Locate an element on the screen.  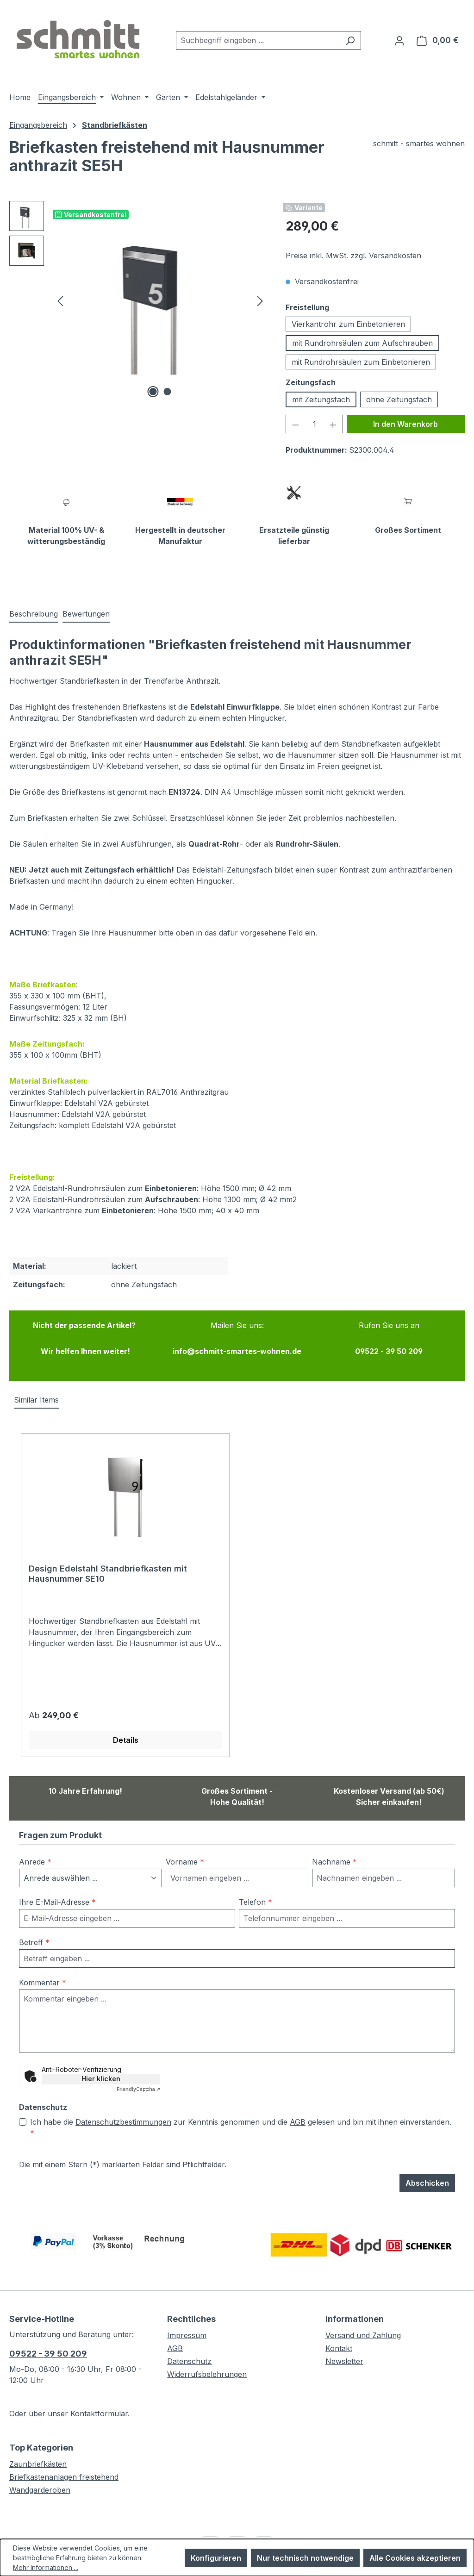
Telefon is located at coordinates (255, 1902).